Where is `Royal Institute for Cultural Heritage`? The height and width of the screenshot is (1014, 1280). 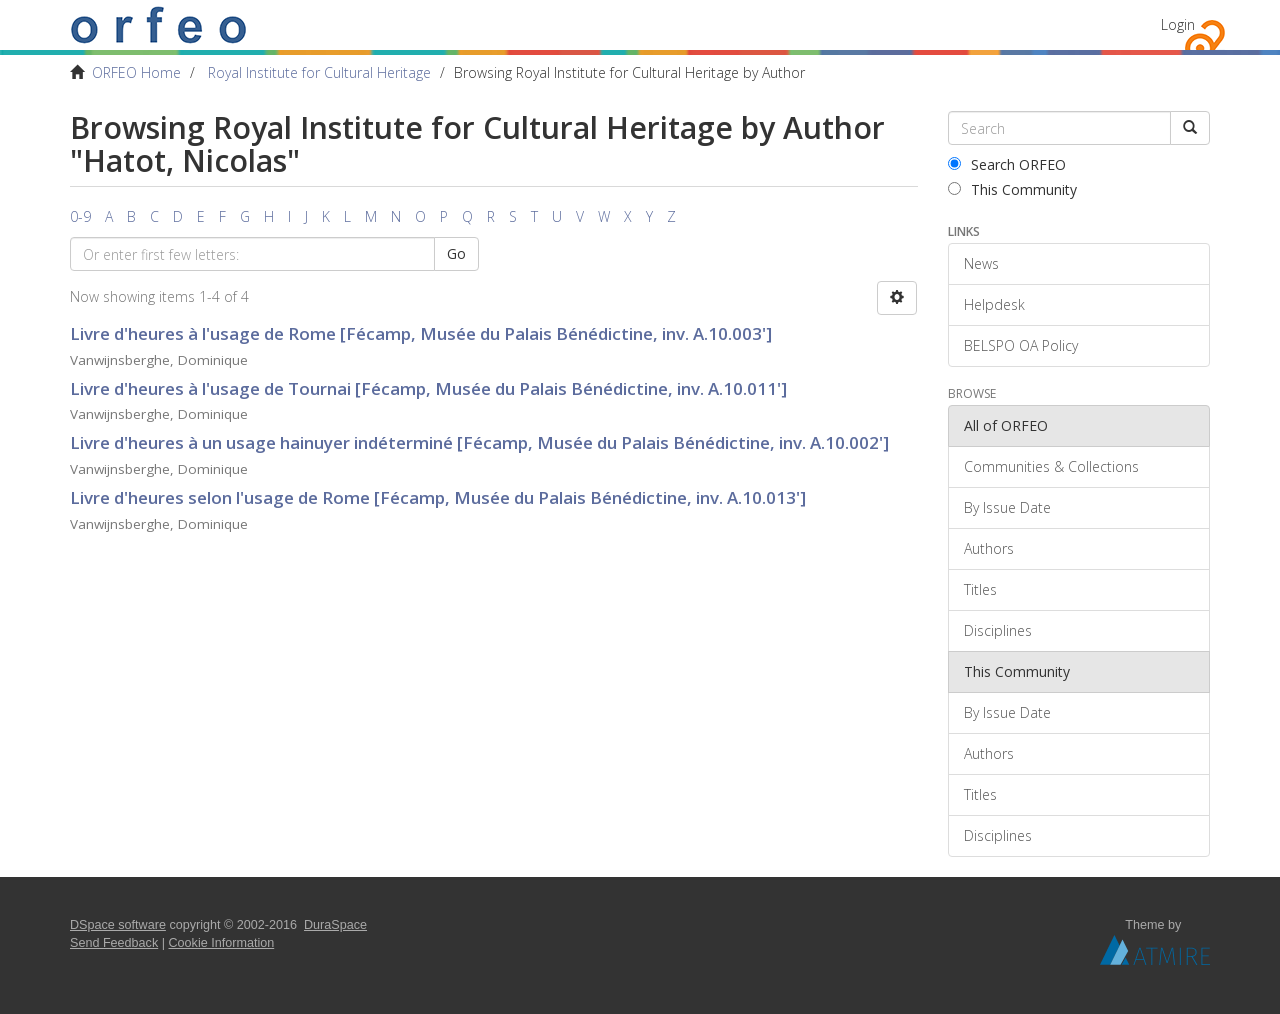
Royal Institute for Cultural Heritage is located at coordinates (319, 72).